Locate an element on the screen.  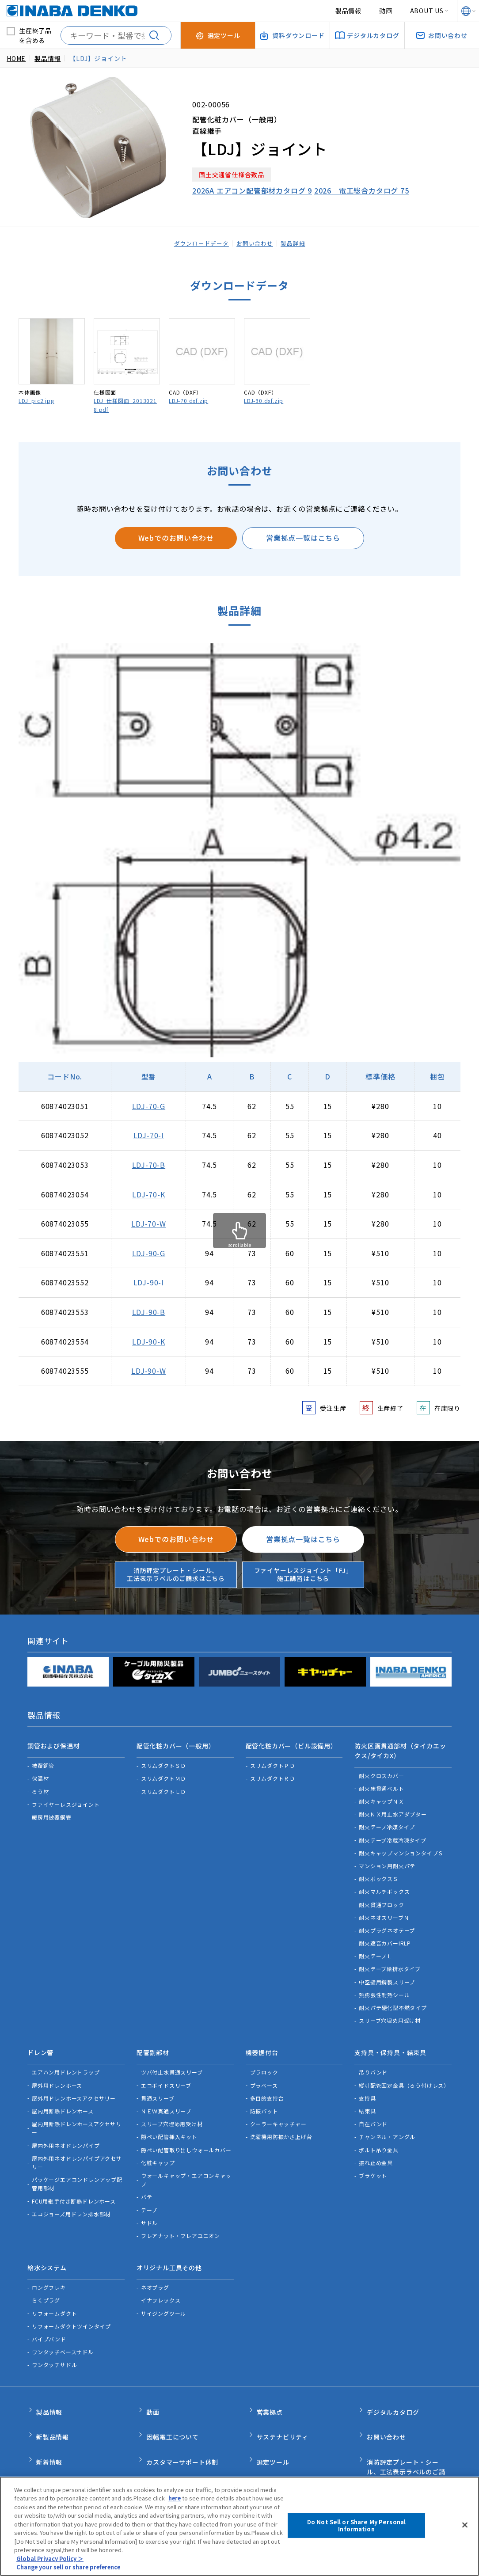
耐火テープＬ is located at coordinates (375, 1950).